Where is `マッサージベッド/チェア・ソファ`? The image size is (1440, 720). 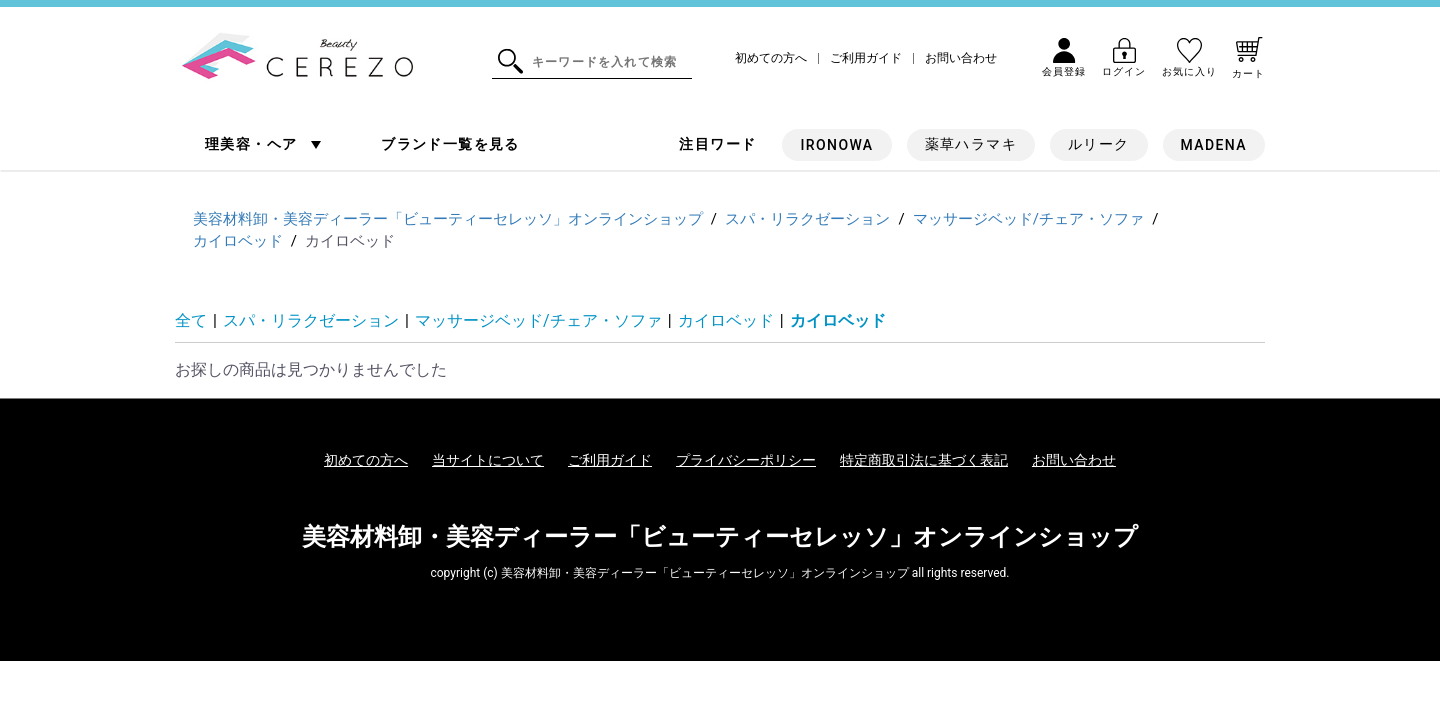 マッサージベッド/チェア・ソファ is located at coordinates (538, 320).